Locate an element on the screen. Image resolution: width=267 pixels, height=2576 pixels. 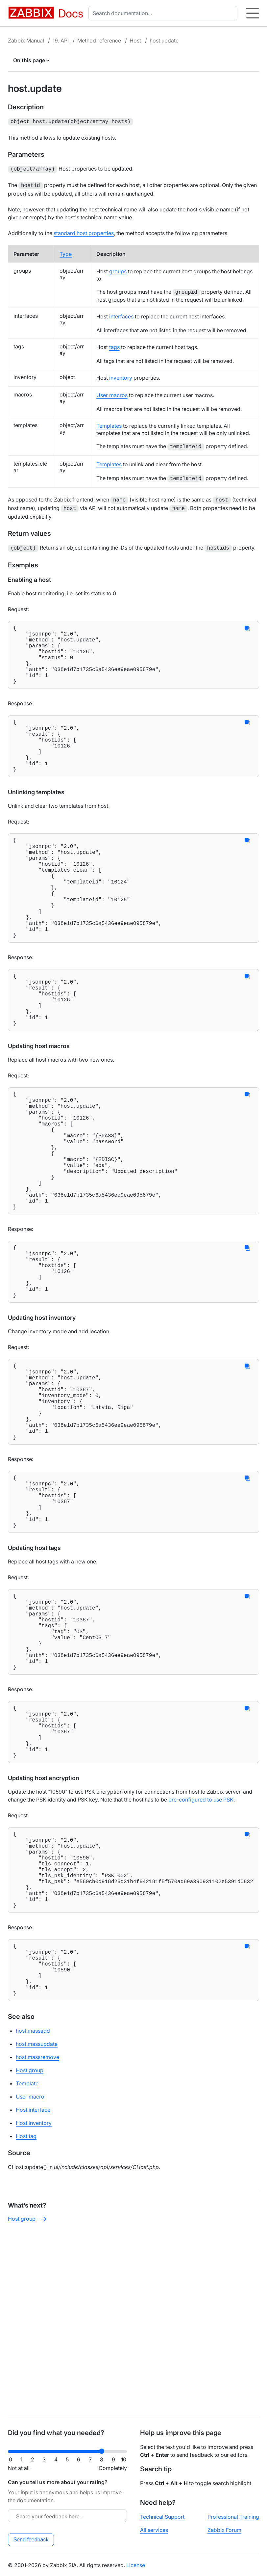
host.massadd is located at coordinates (33, 2211).